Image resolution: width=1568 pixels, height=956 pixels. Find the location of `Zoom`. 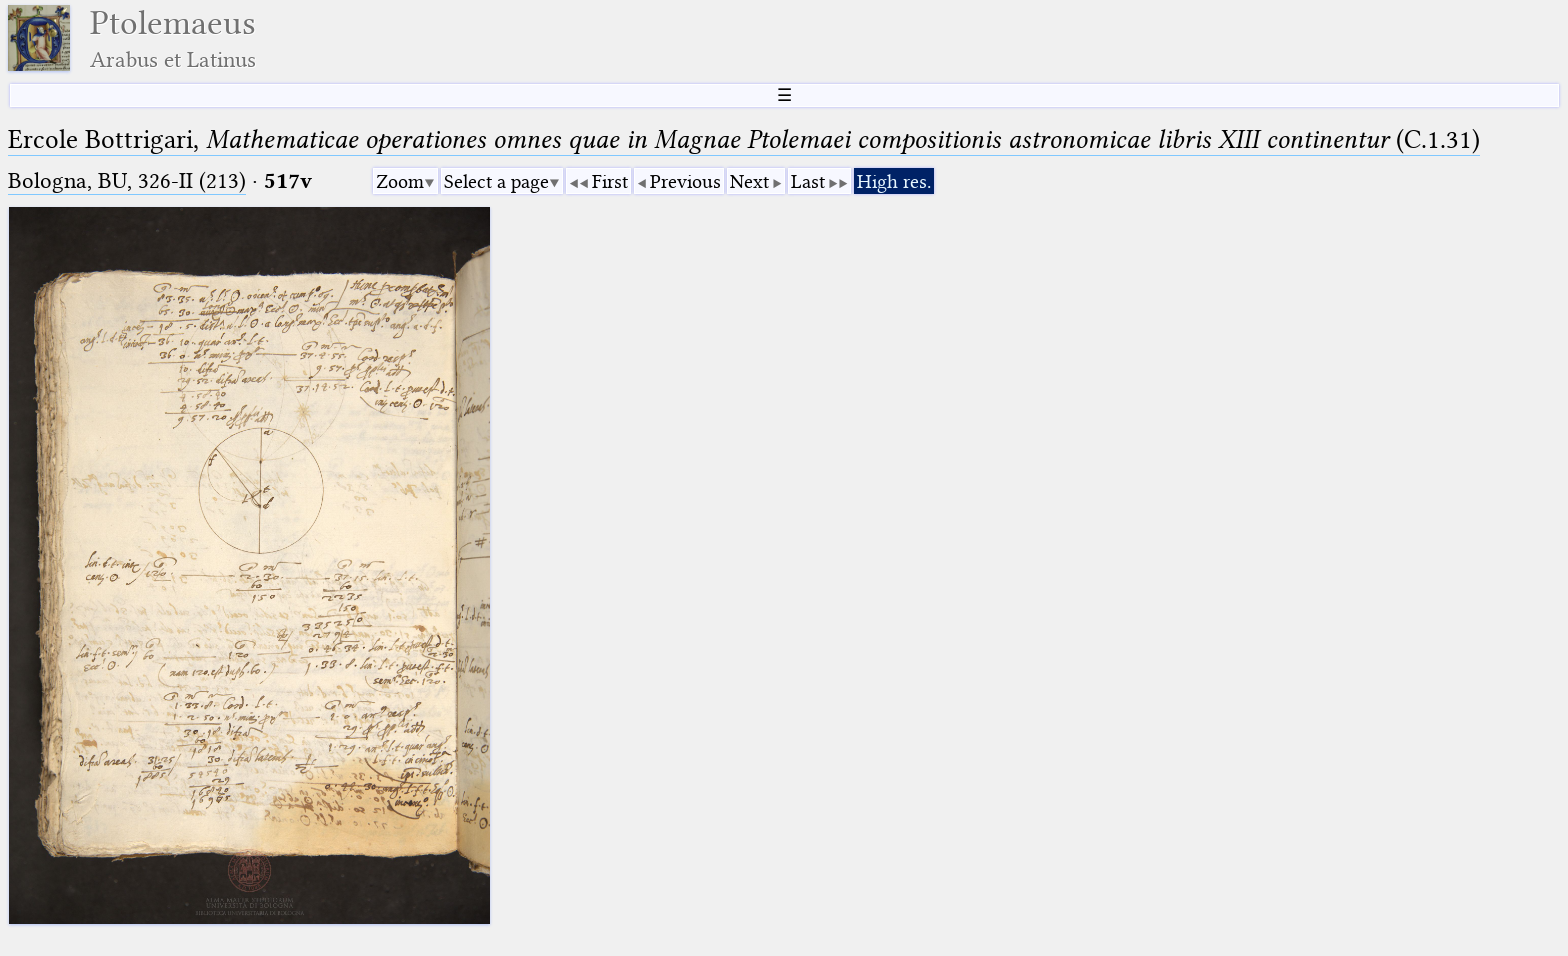

Zoom is located at coordinates (400, 181).